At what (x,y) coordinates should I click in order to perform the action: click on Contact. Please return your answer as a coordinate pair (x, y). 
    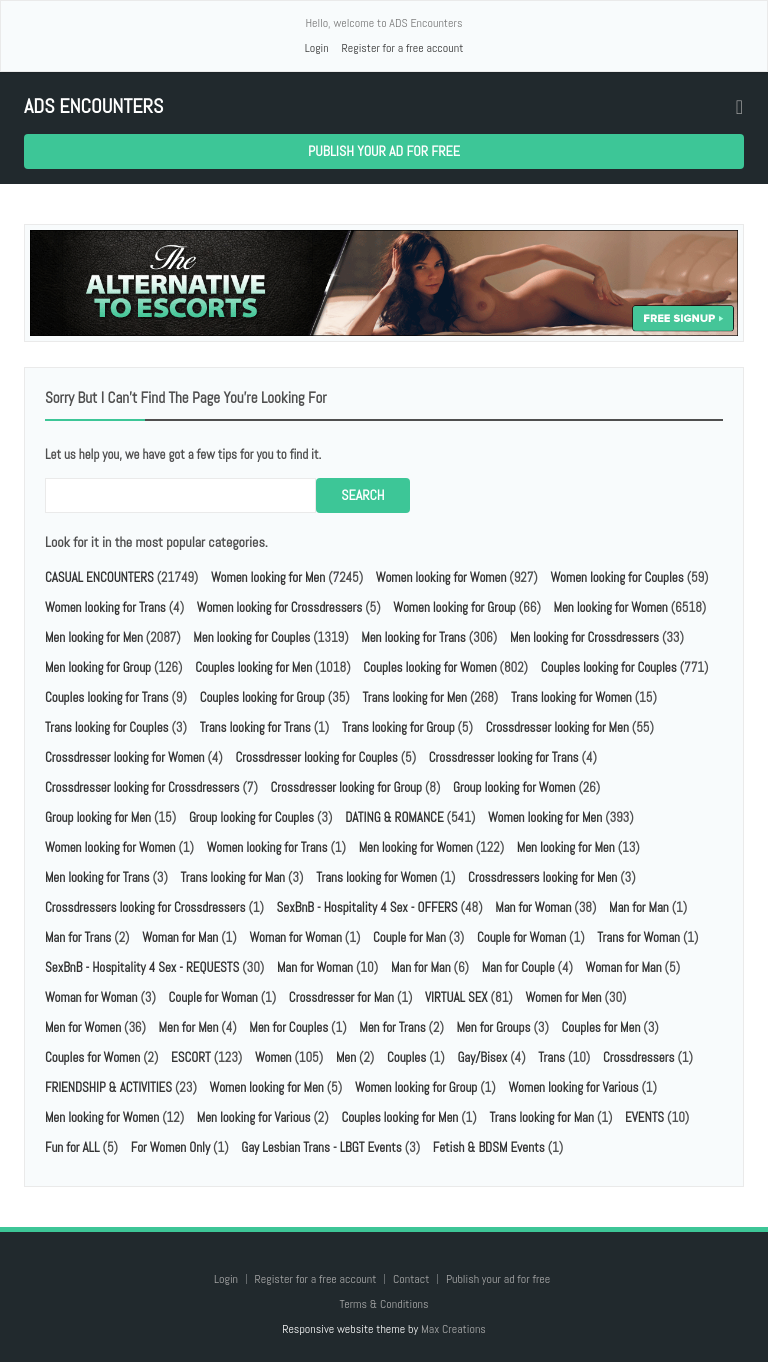
    Looking at the image, I should click on (412, 1279).